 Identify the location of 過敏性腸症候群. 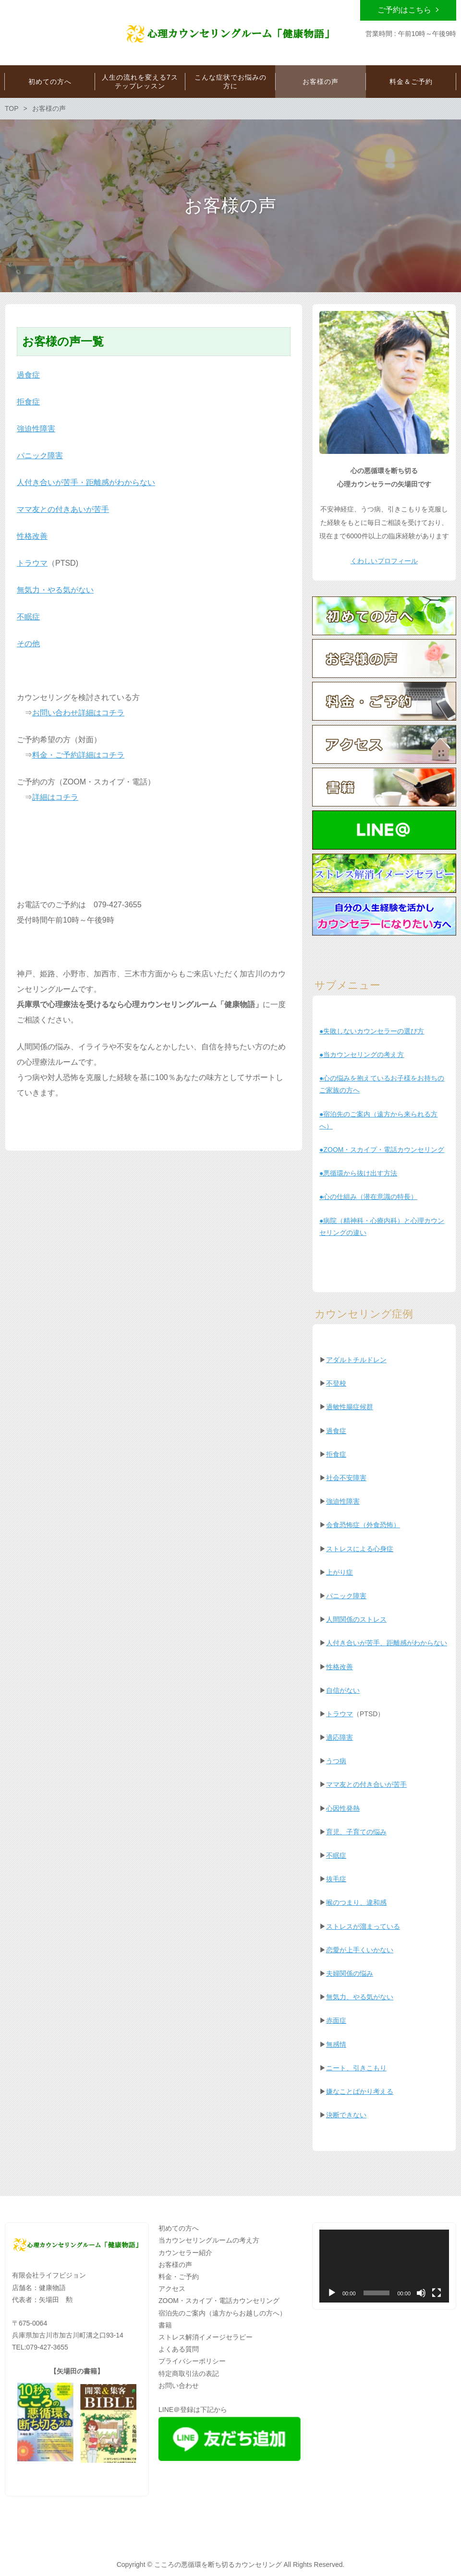
(349, 1407).